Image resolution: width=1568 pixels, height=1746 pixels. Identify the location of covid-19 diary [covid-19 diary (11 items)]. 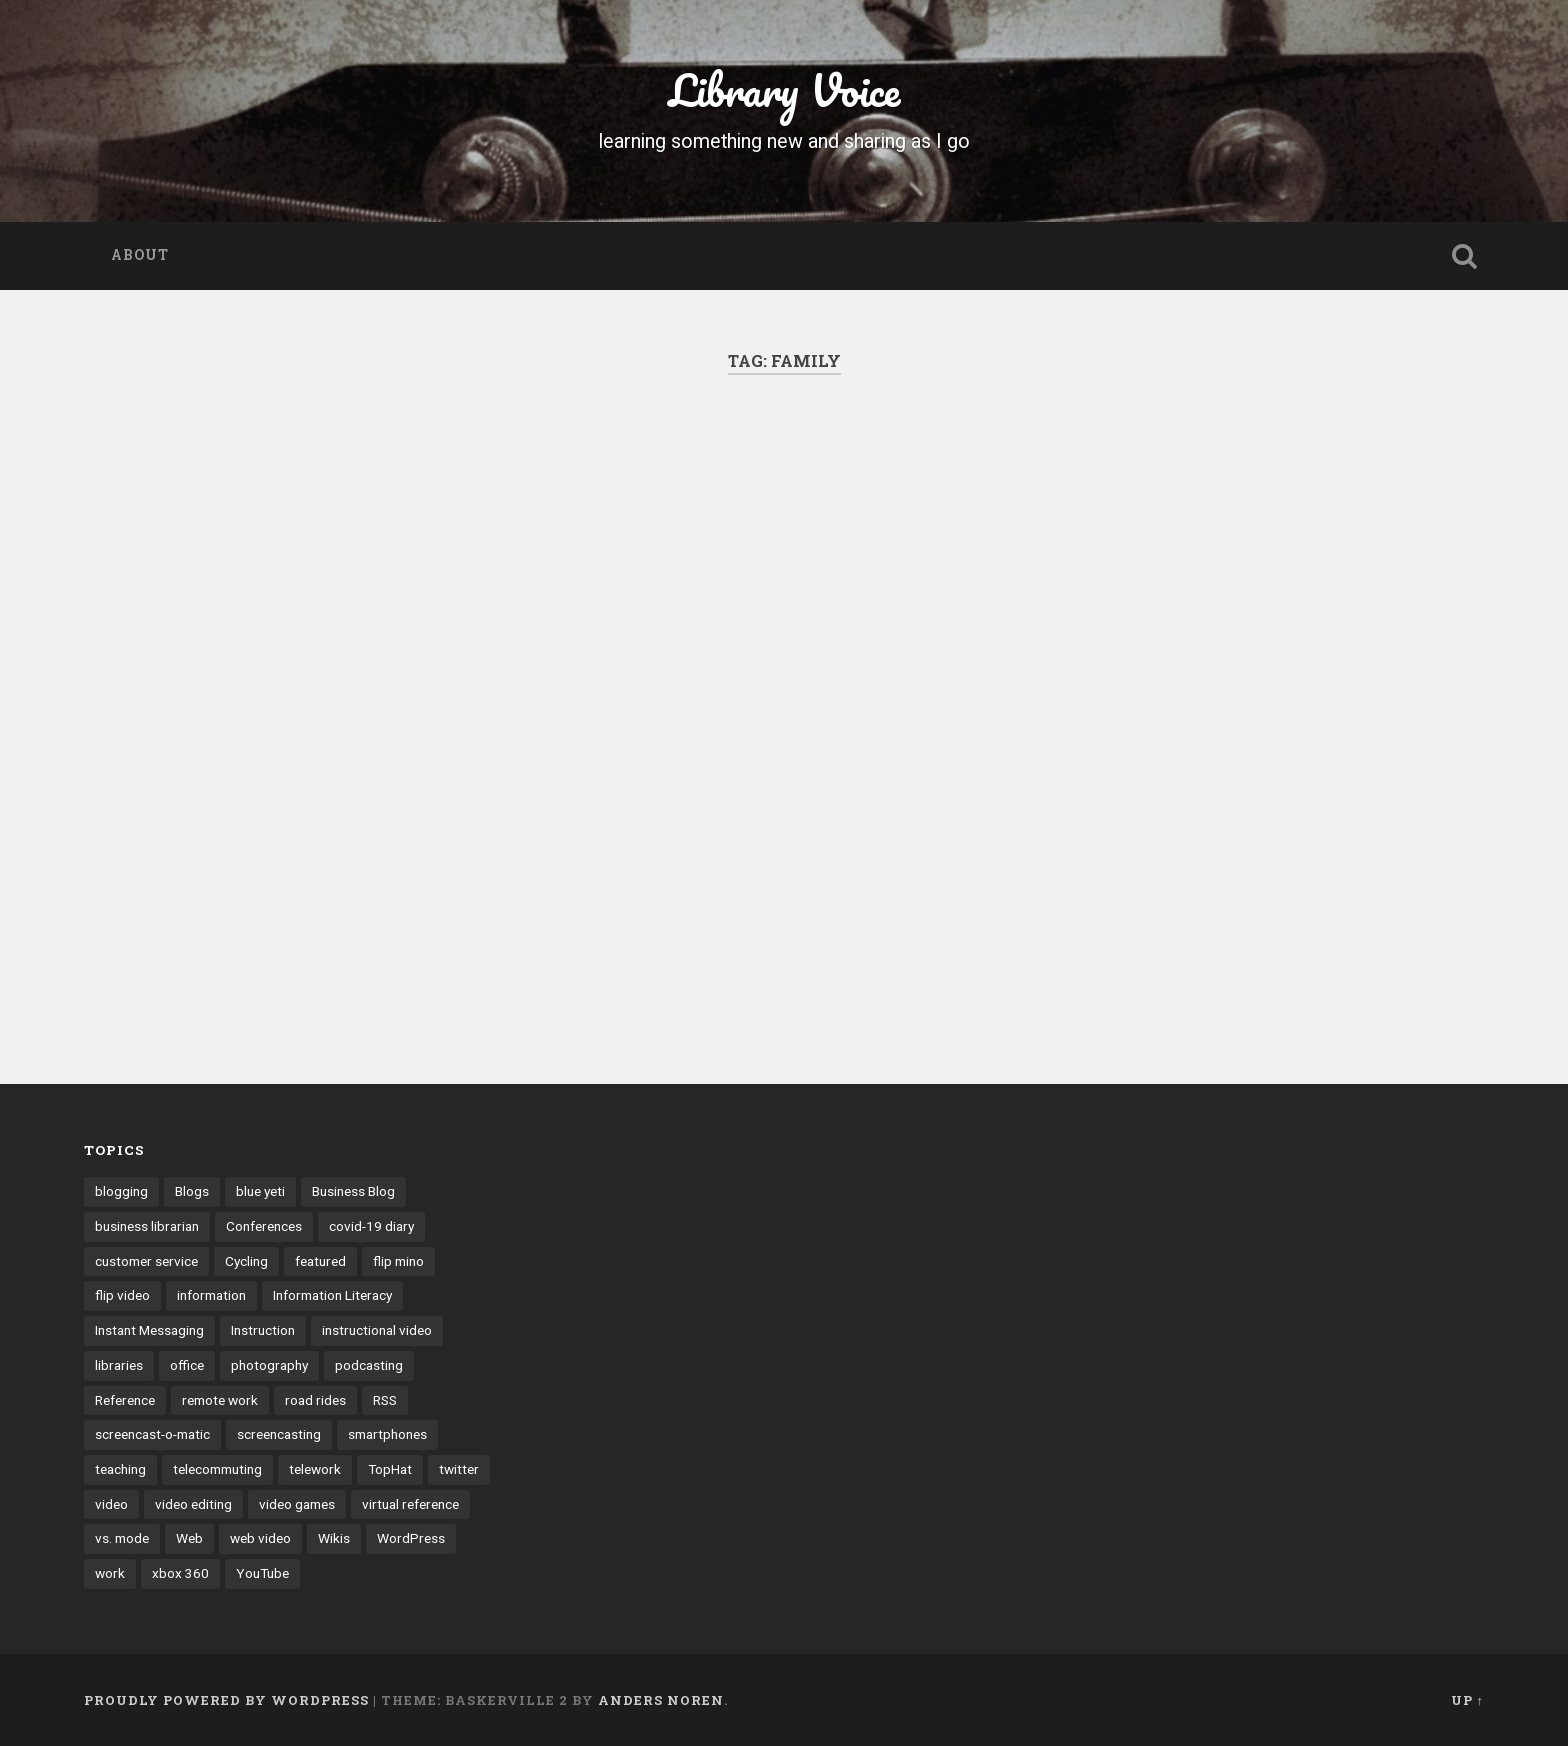
(371, 1226).